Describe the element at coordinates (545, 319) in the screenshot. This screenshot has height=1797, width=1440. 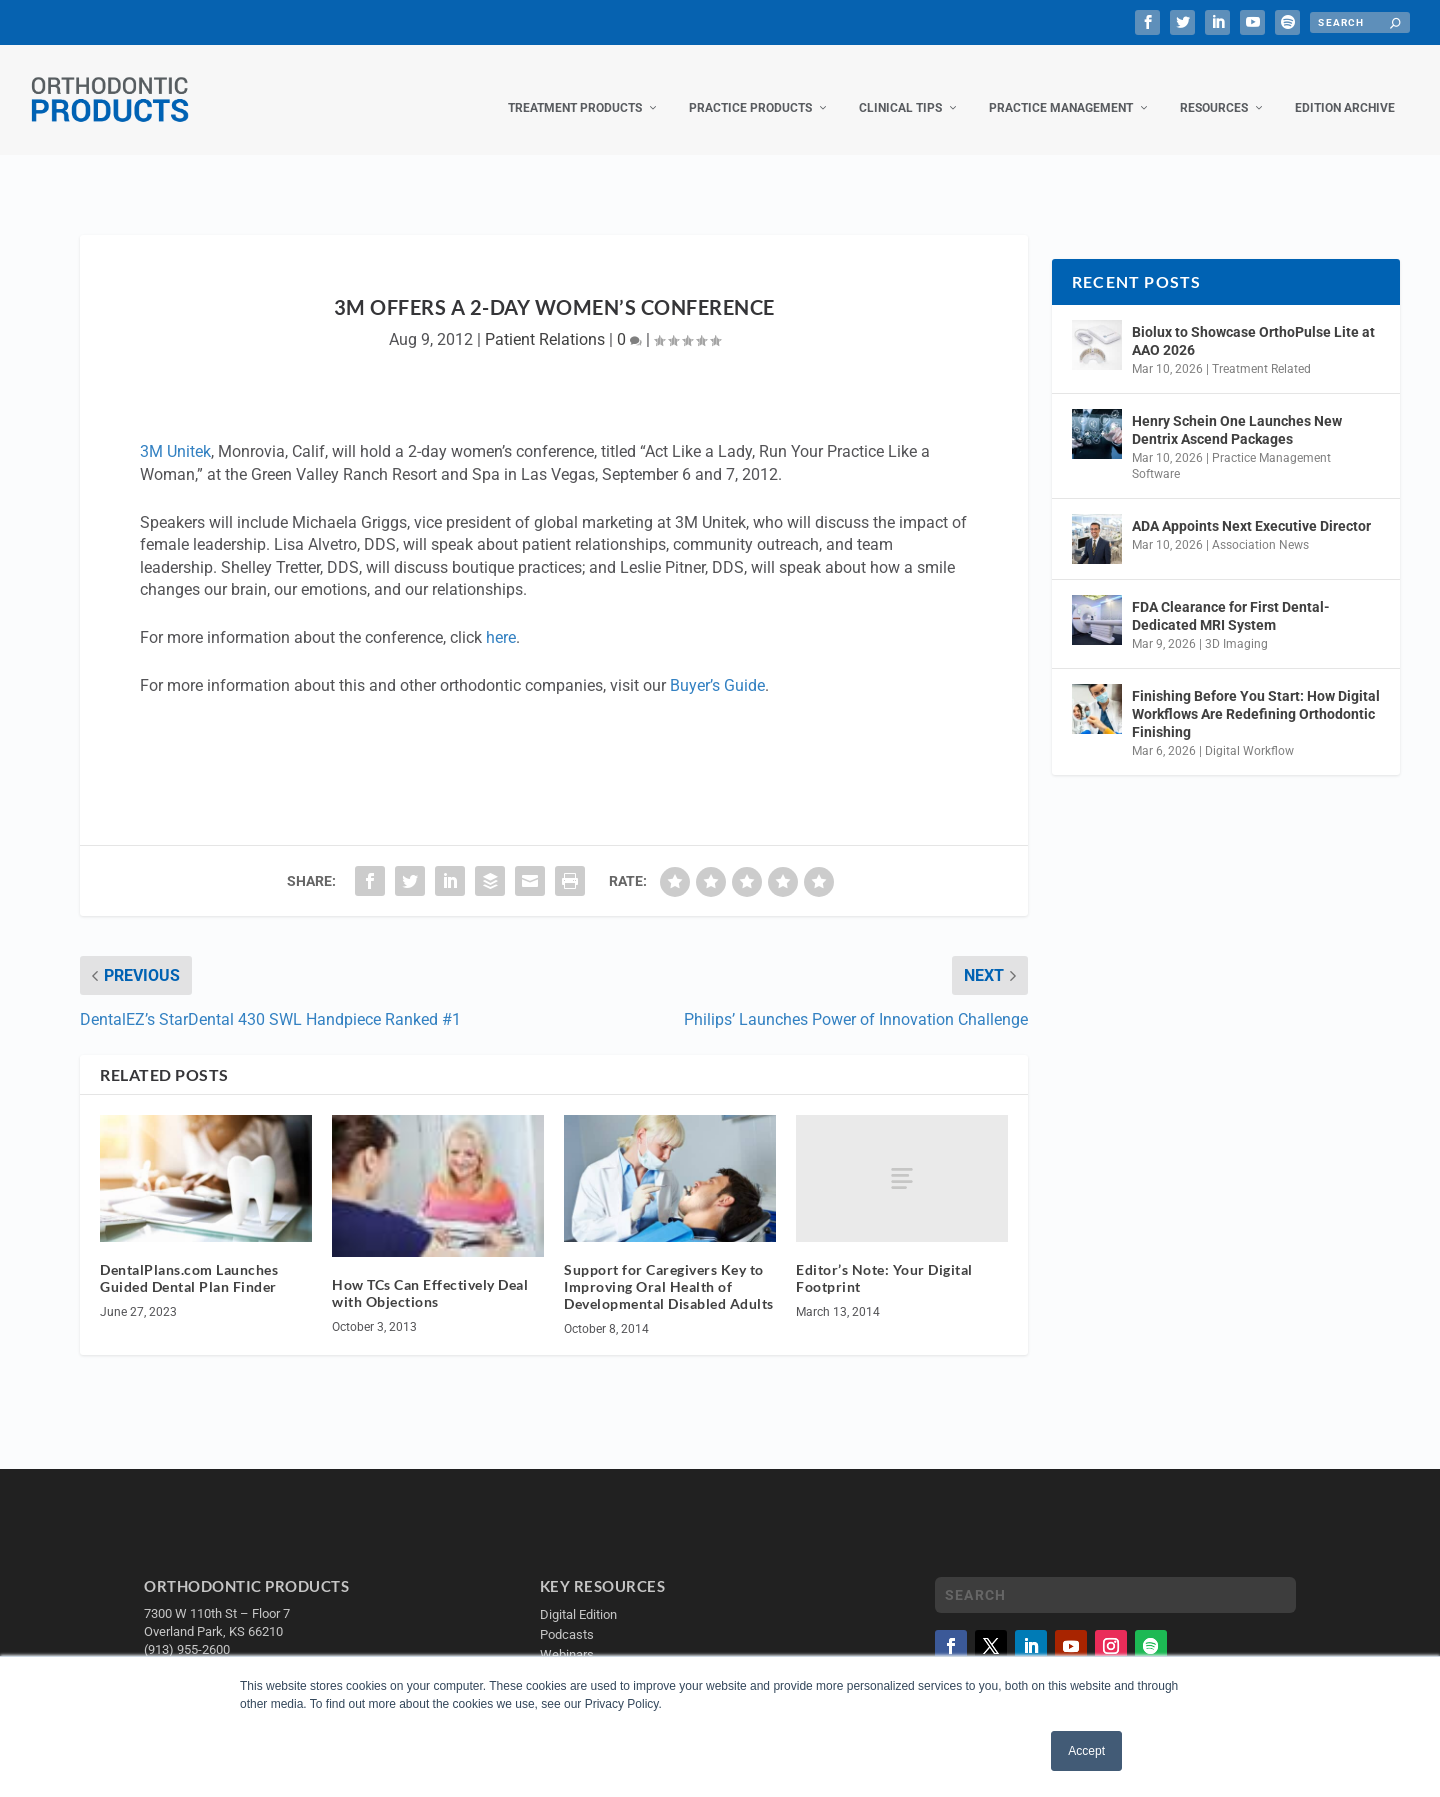
I see `Patient Relations` at that location.